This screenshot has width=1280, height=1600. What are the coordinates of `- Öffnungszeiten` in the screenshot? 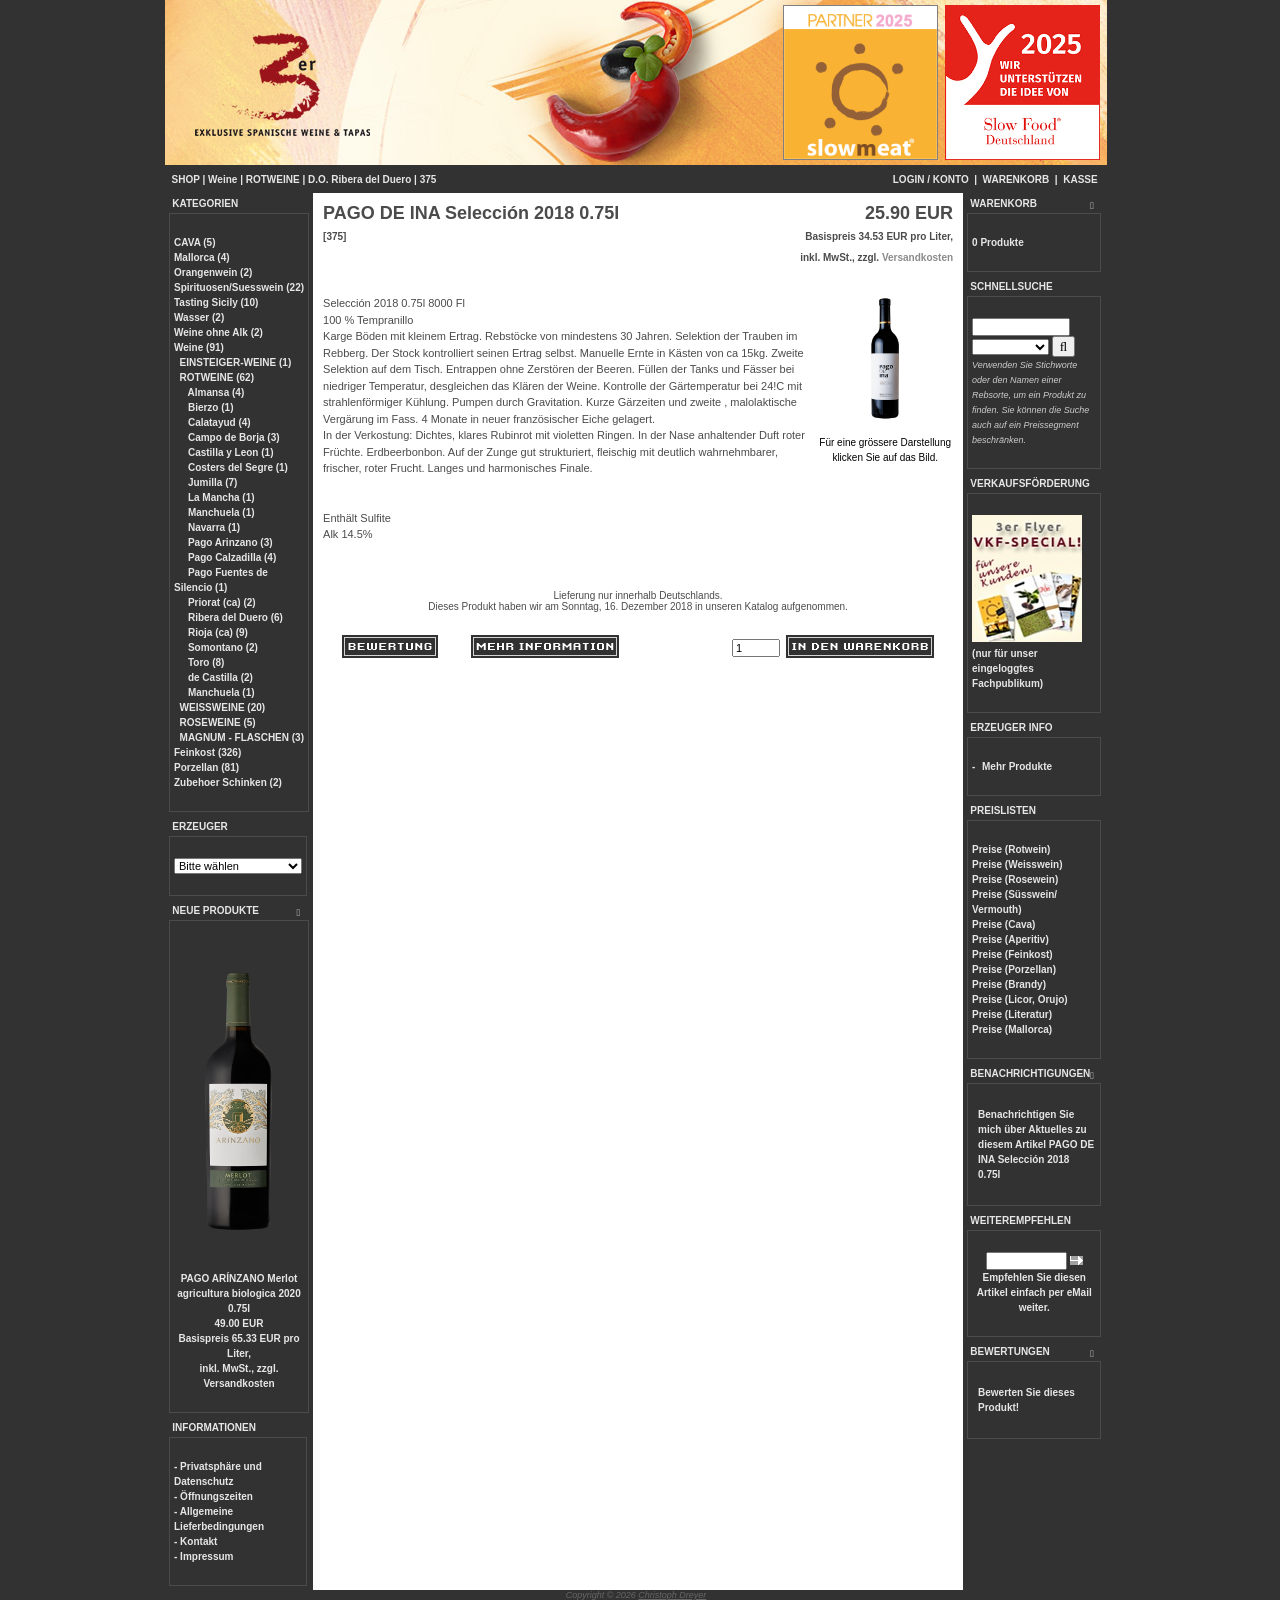 It's located at (213, 1496).